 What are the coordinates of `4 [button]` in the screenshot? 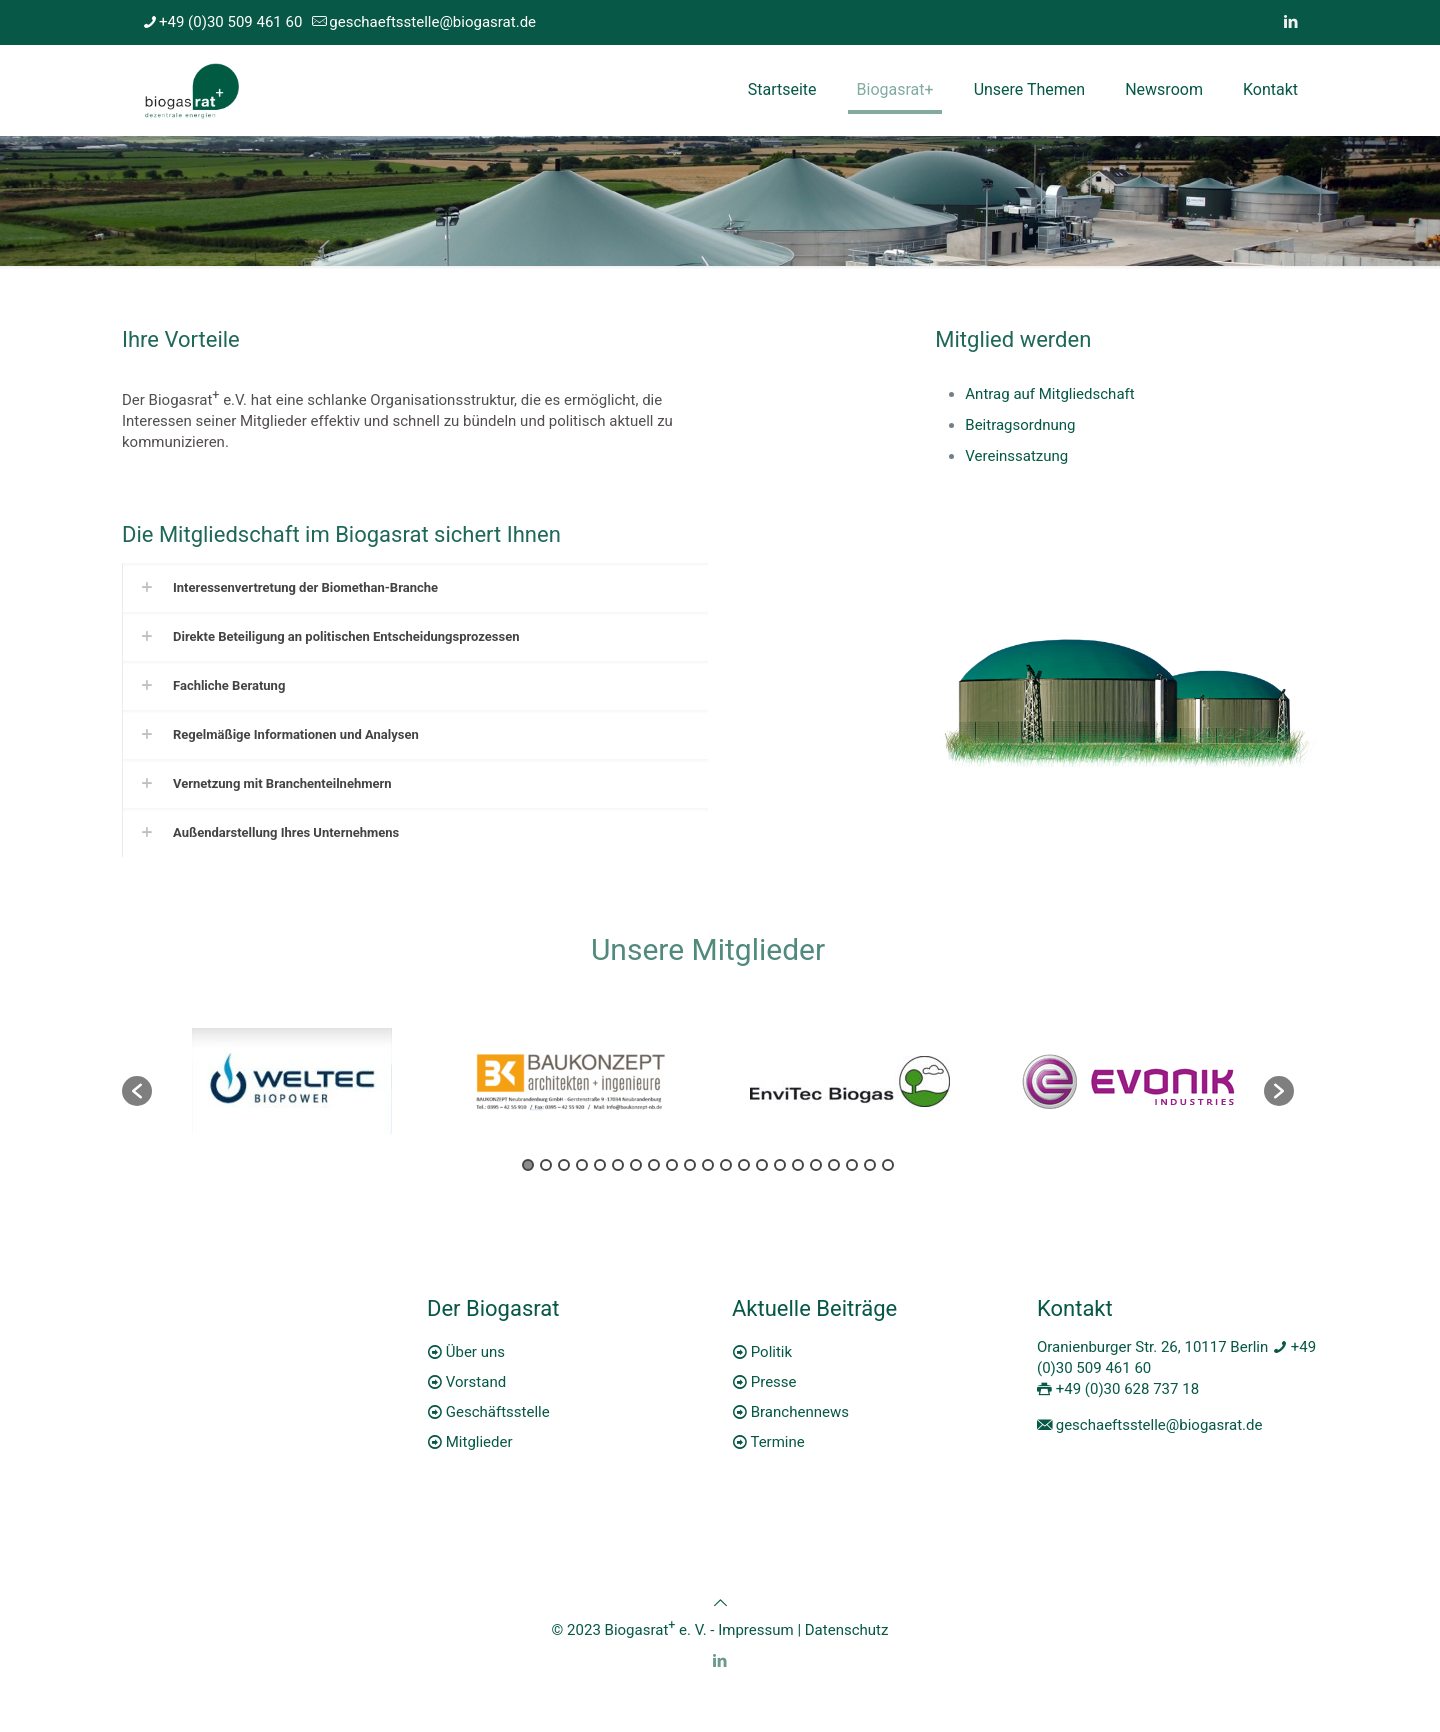 It's located at (582, 1165).